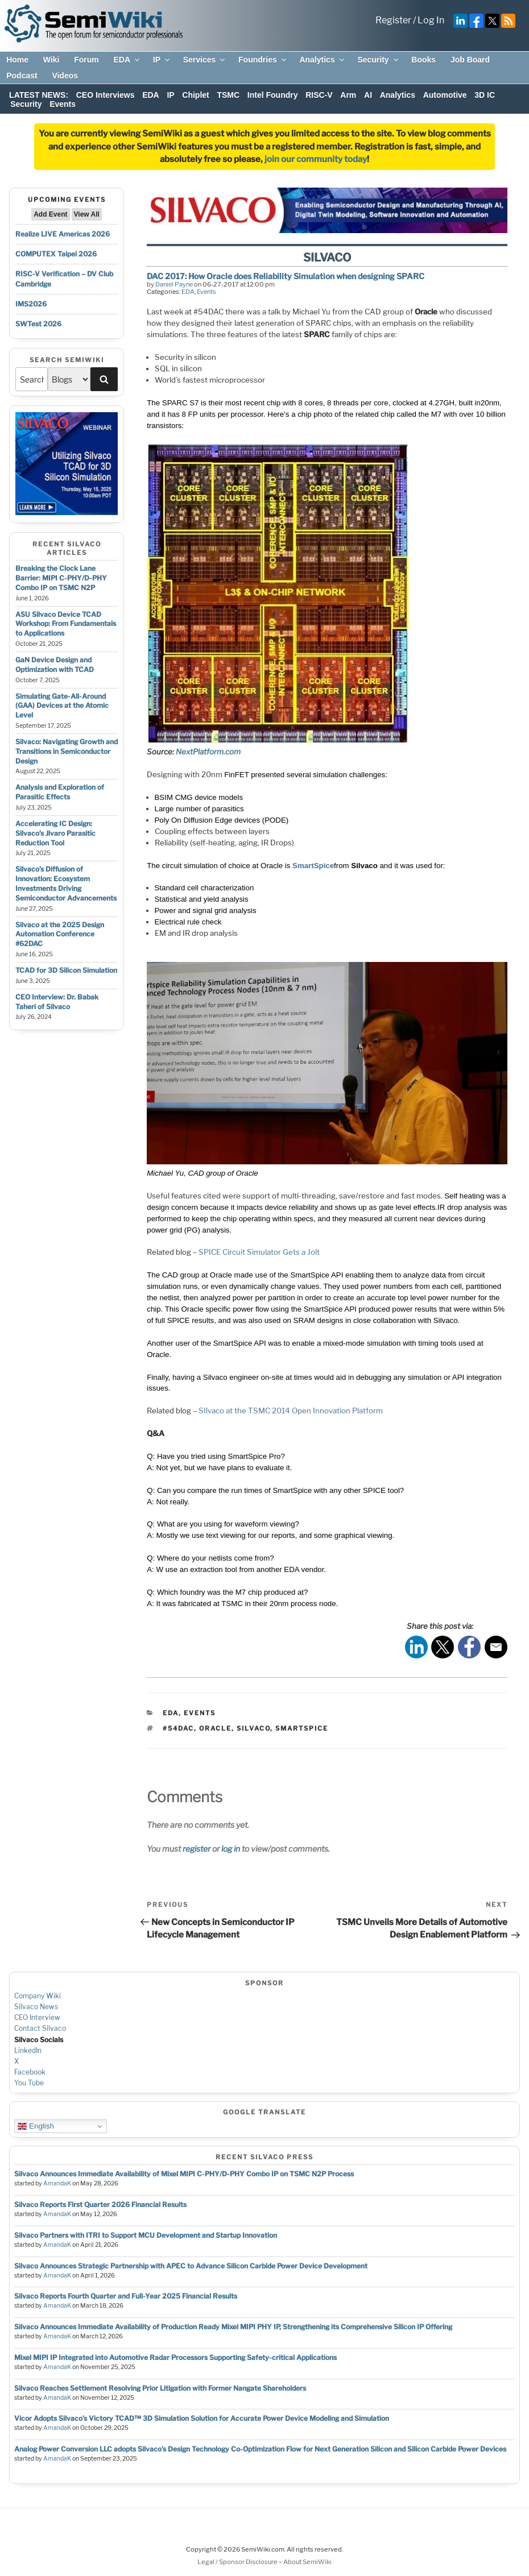 The width and height of the screenshot is (529, 2576). What do you see at coordinates (31, 304) in the screenshot?
I see `IMS2026` at bounding box center [31, 304].